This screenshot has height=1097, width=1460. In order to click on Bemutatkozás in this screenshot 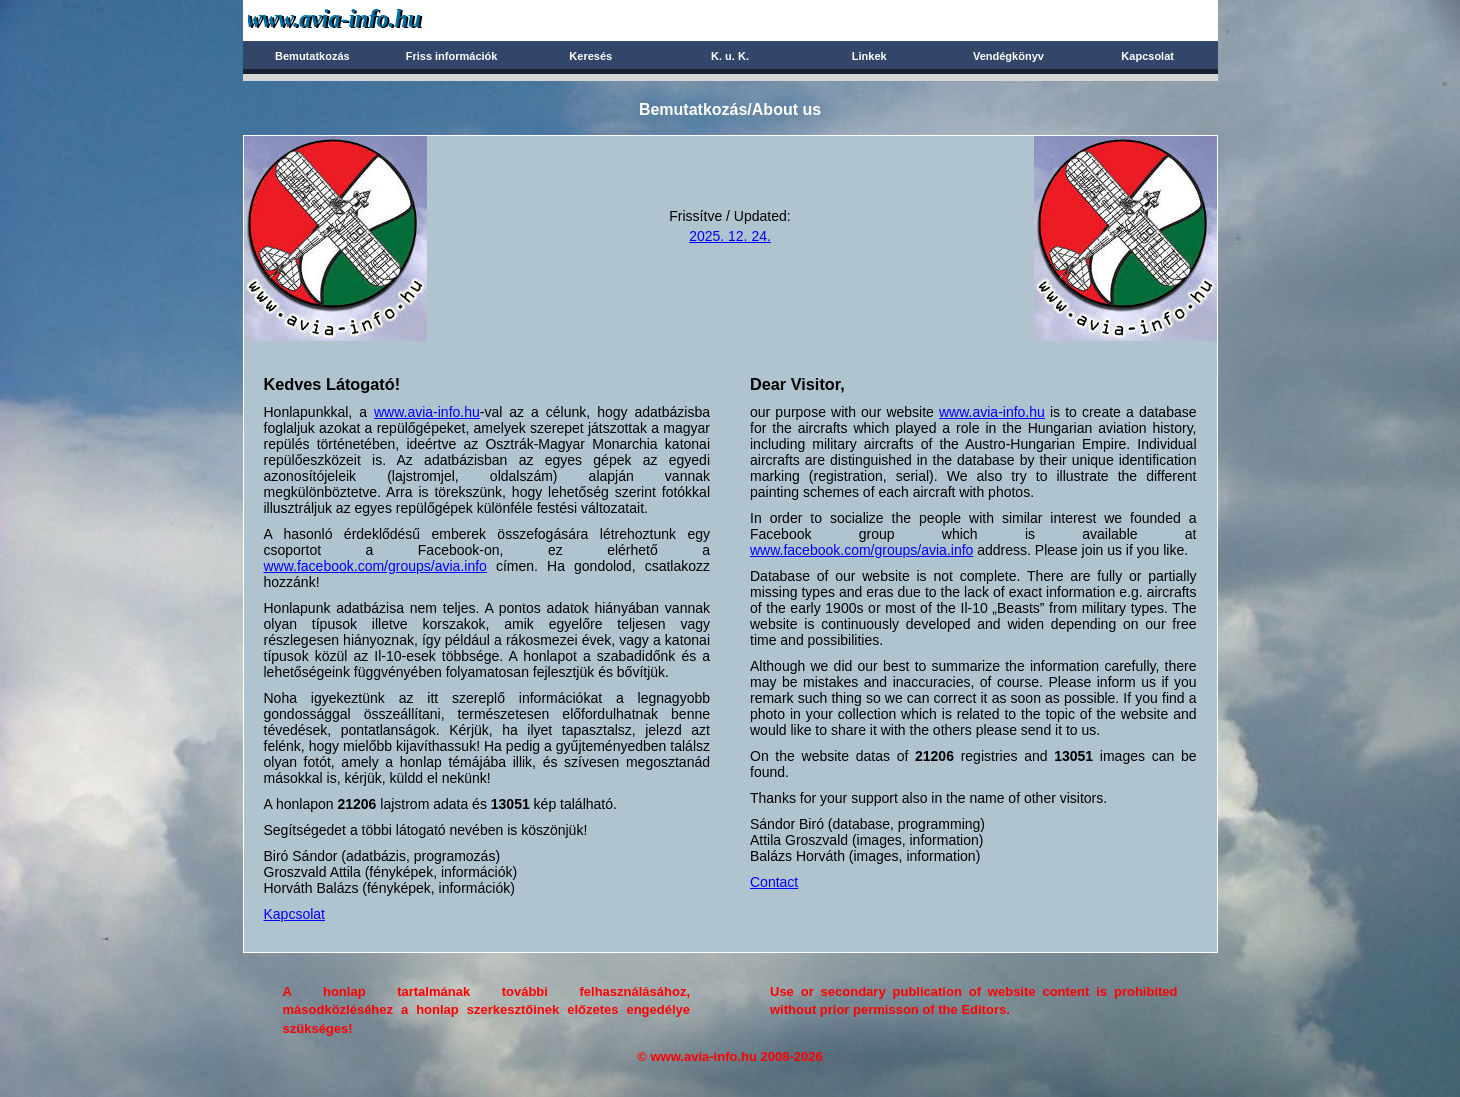, I will do `click(312, 56)`.